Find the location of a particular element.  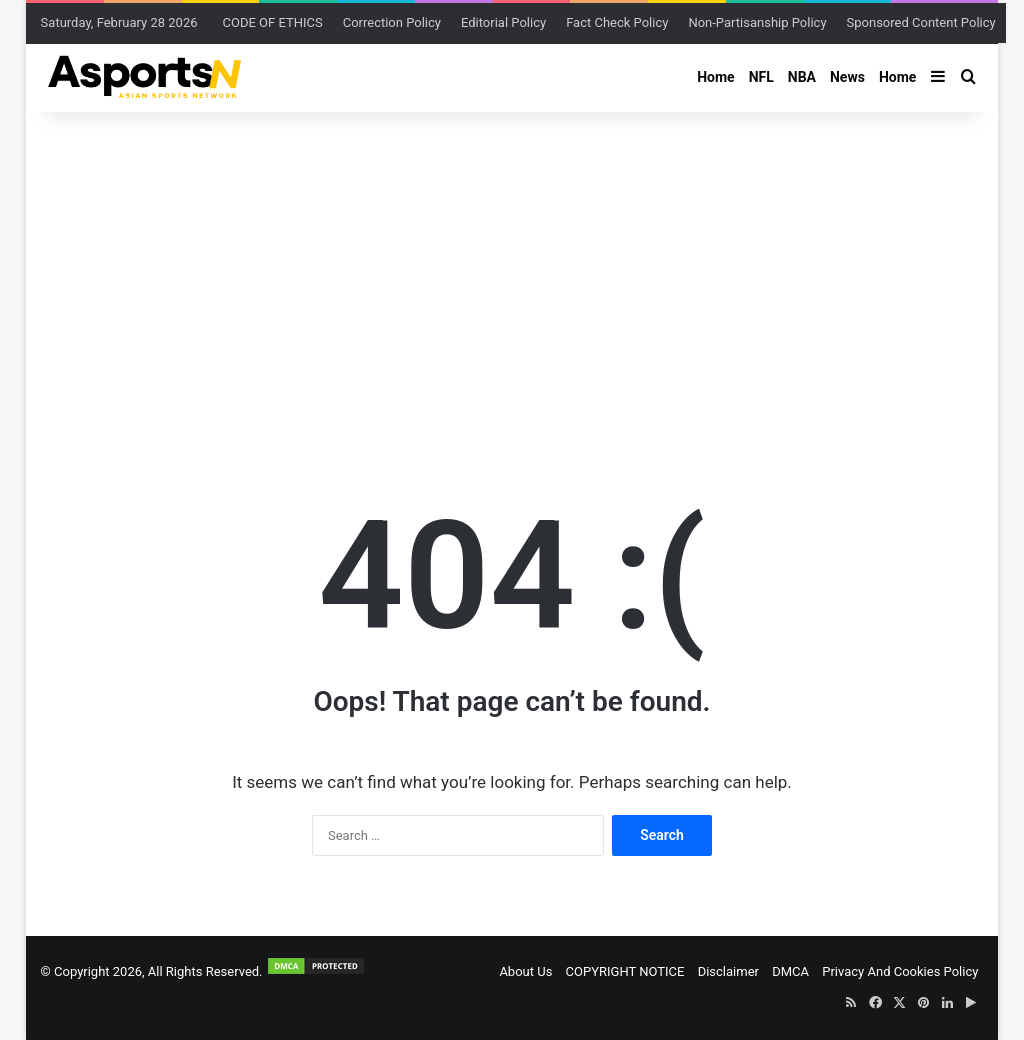

DMCA is located at coordinates (790, 971).